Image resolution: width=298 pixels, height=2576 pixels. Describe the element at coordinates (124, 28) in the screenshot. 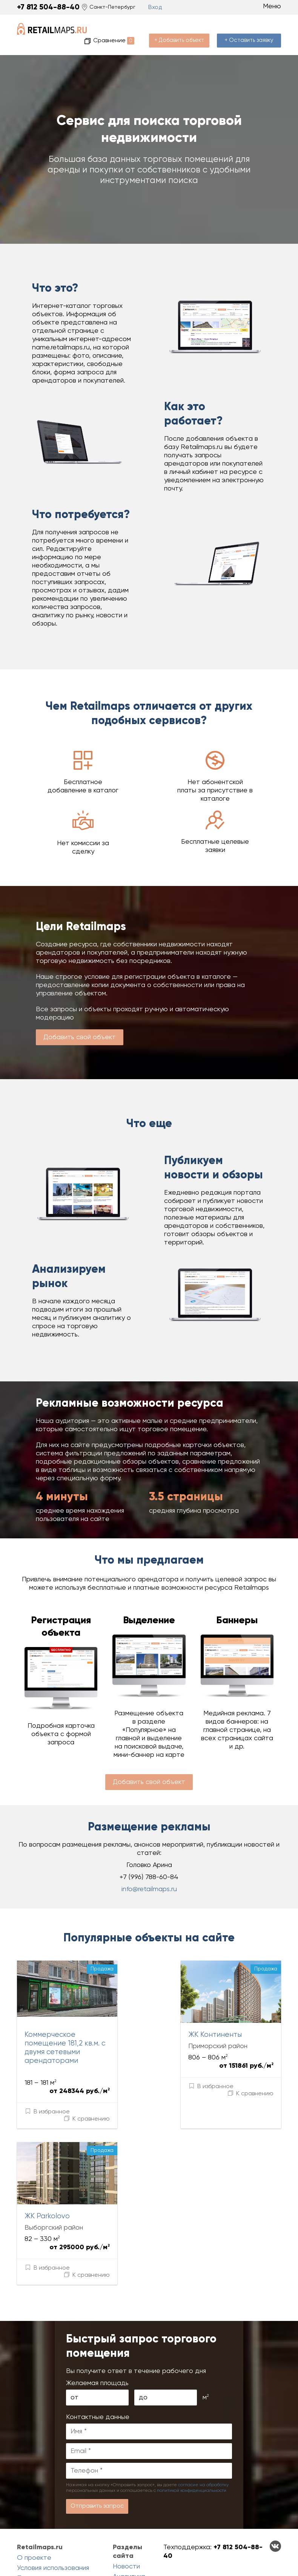

I see `Сравнение` at that location.